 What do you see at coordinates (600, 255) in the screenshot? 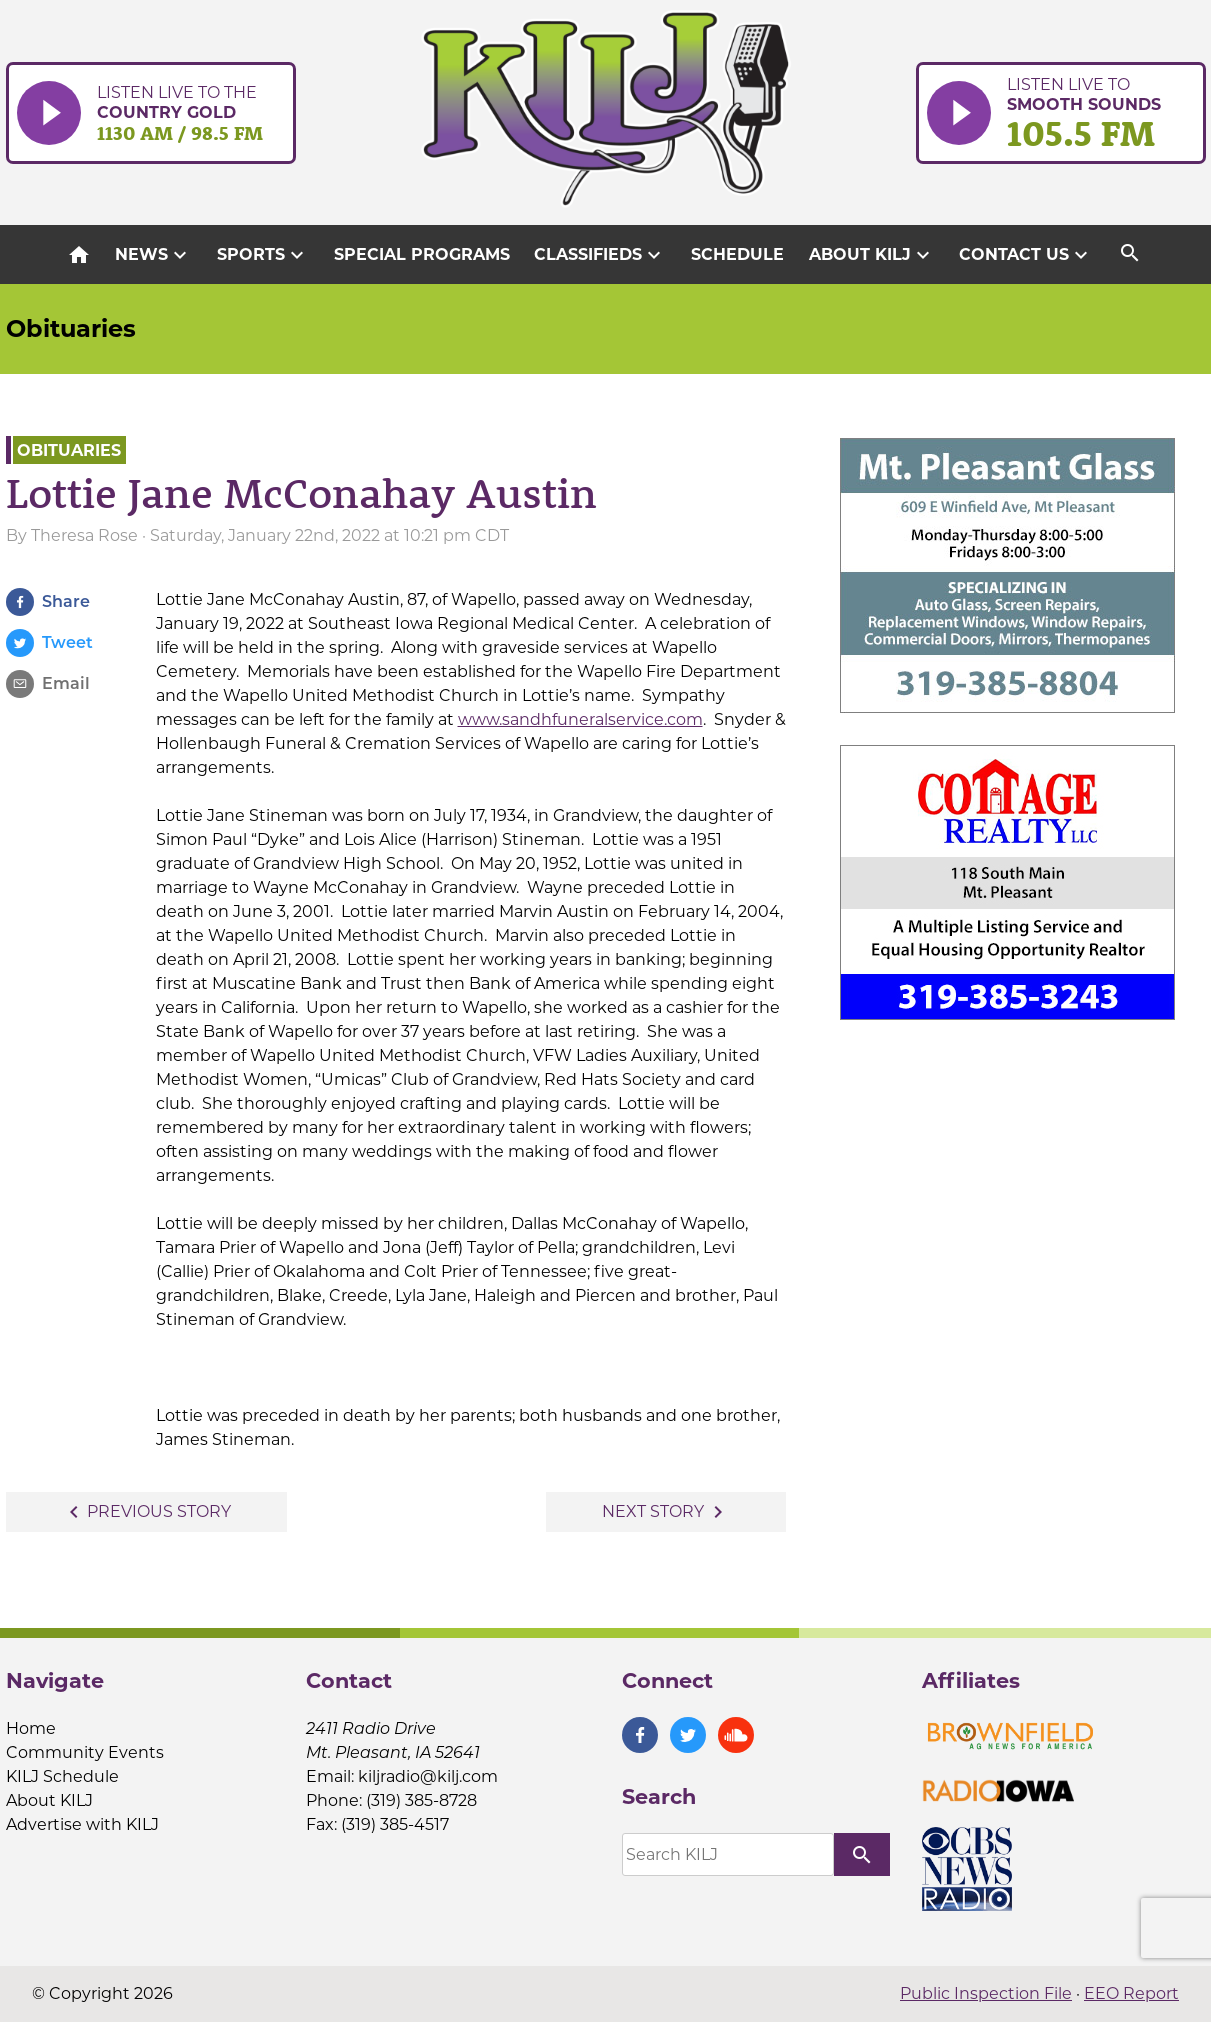
I see `Classifieds` at bounding box center [600, 255].